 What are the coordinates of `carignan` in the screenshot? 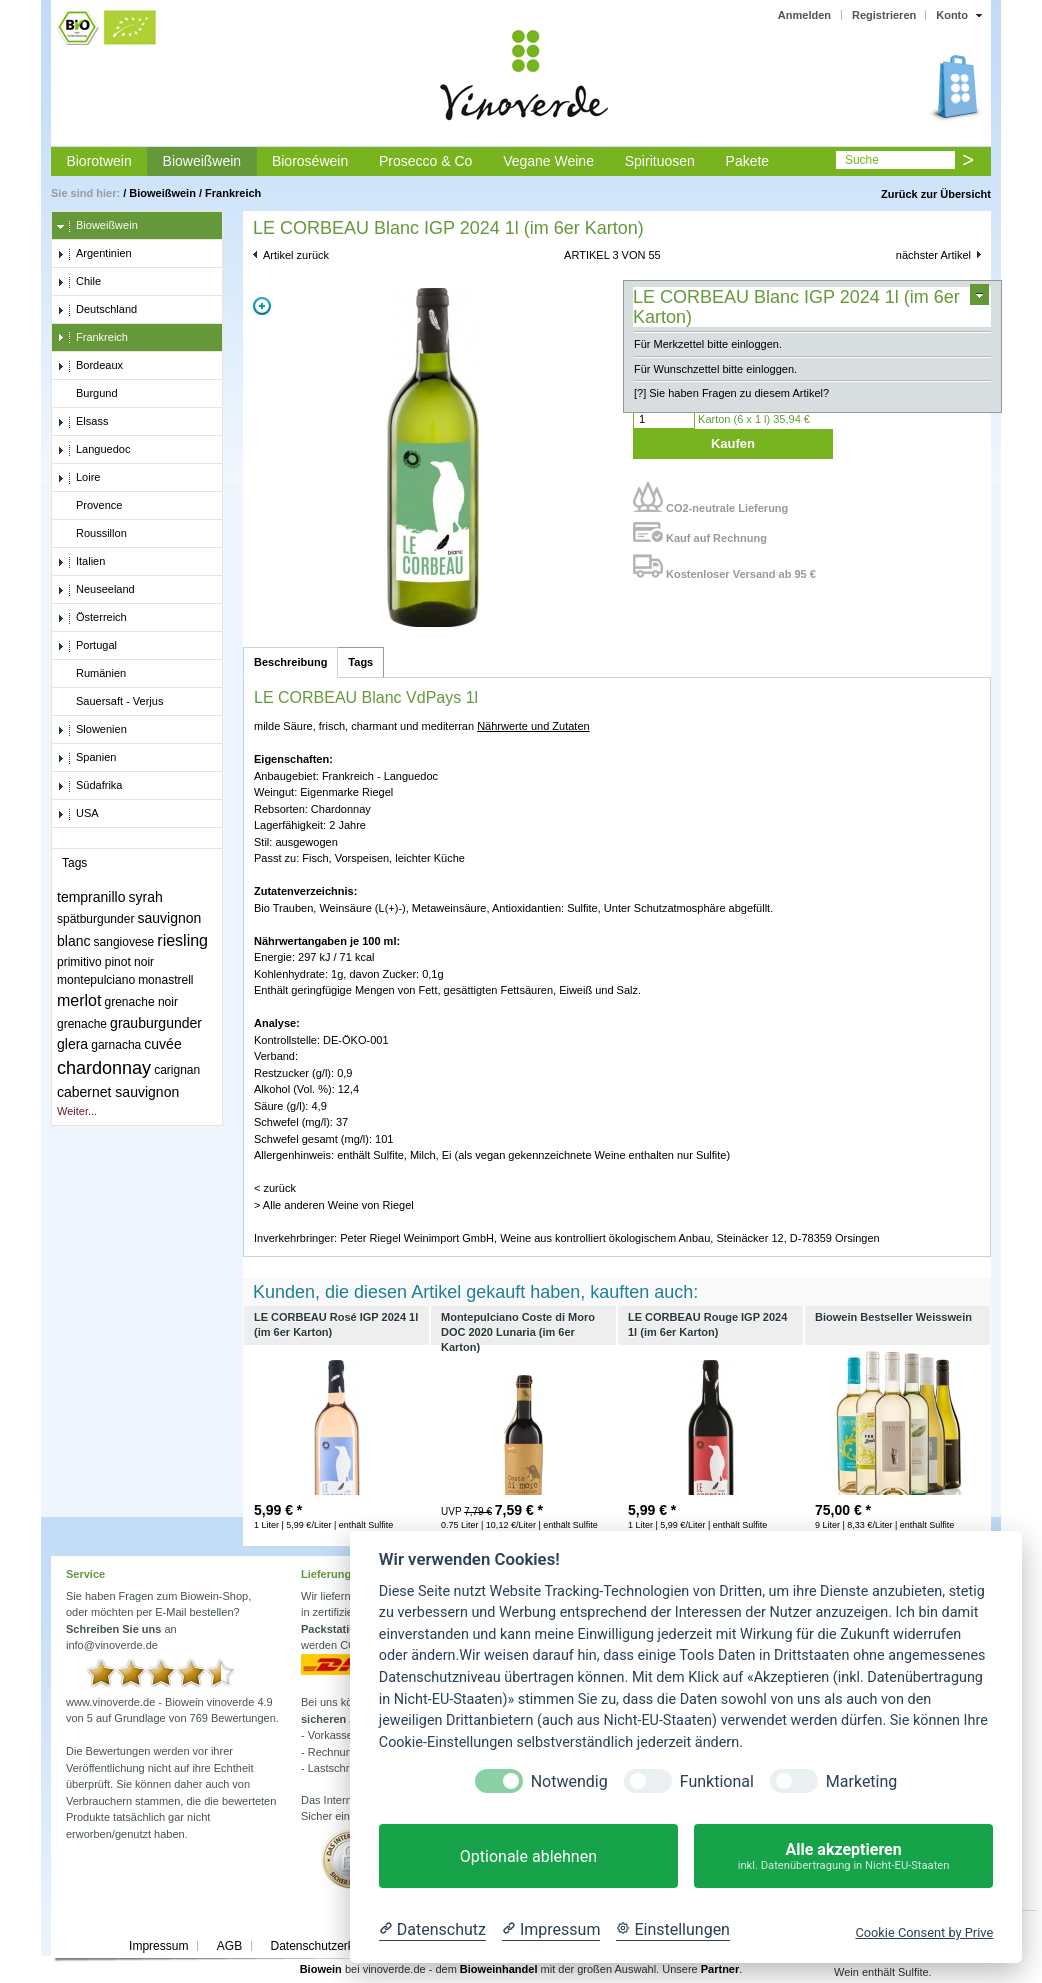 It's located at (177, 1070).